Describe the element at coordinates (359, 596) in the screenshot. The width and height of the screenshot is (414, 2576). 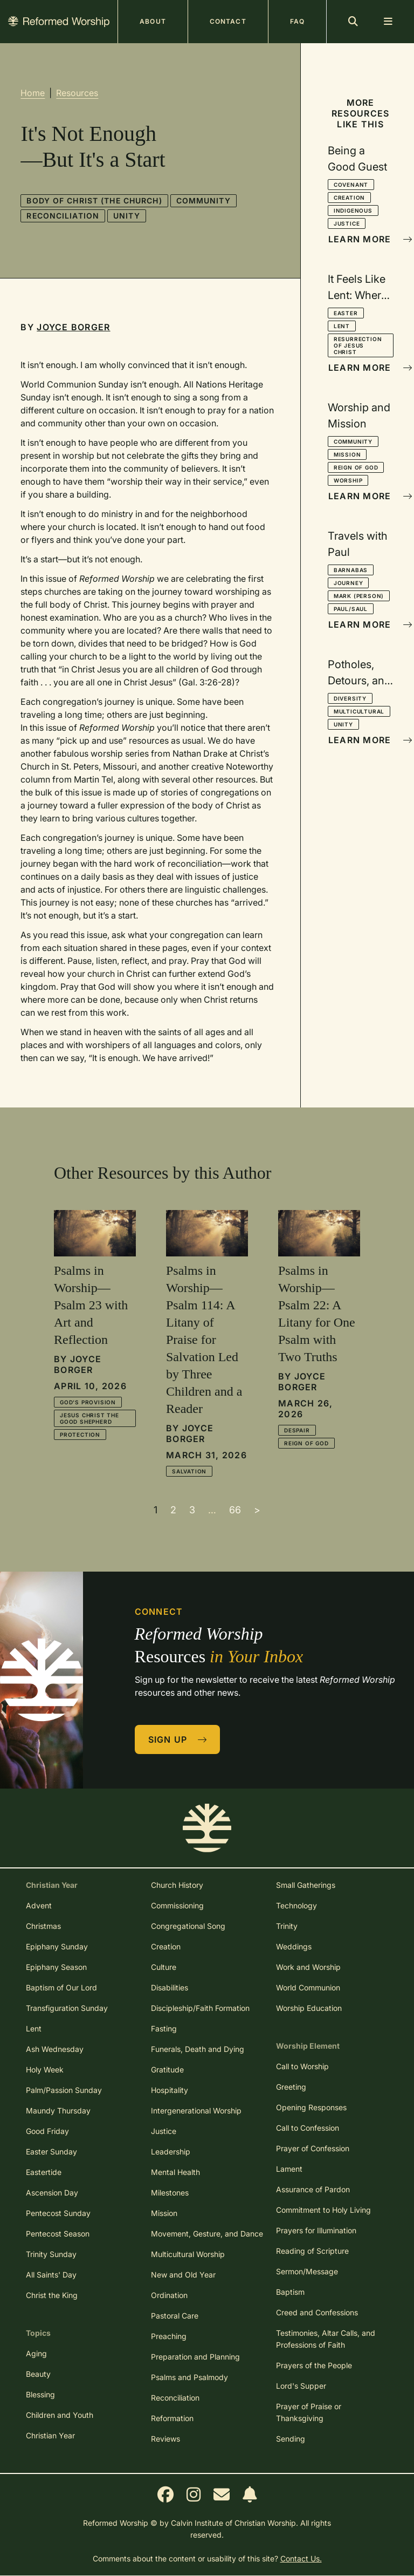
I see `Mark (person)` at that location.